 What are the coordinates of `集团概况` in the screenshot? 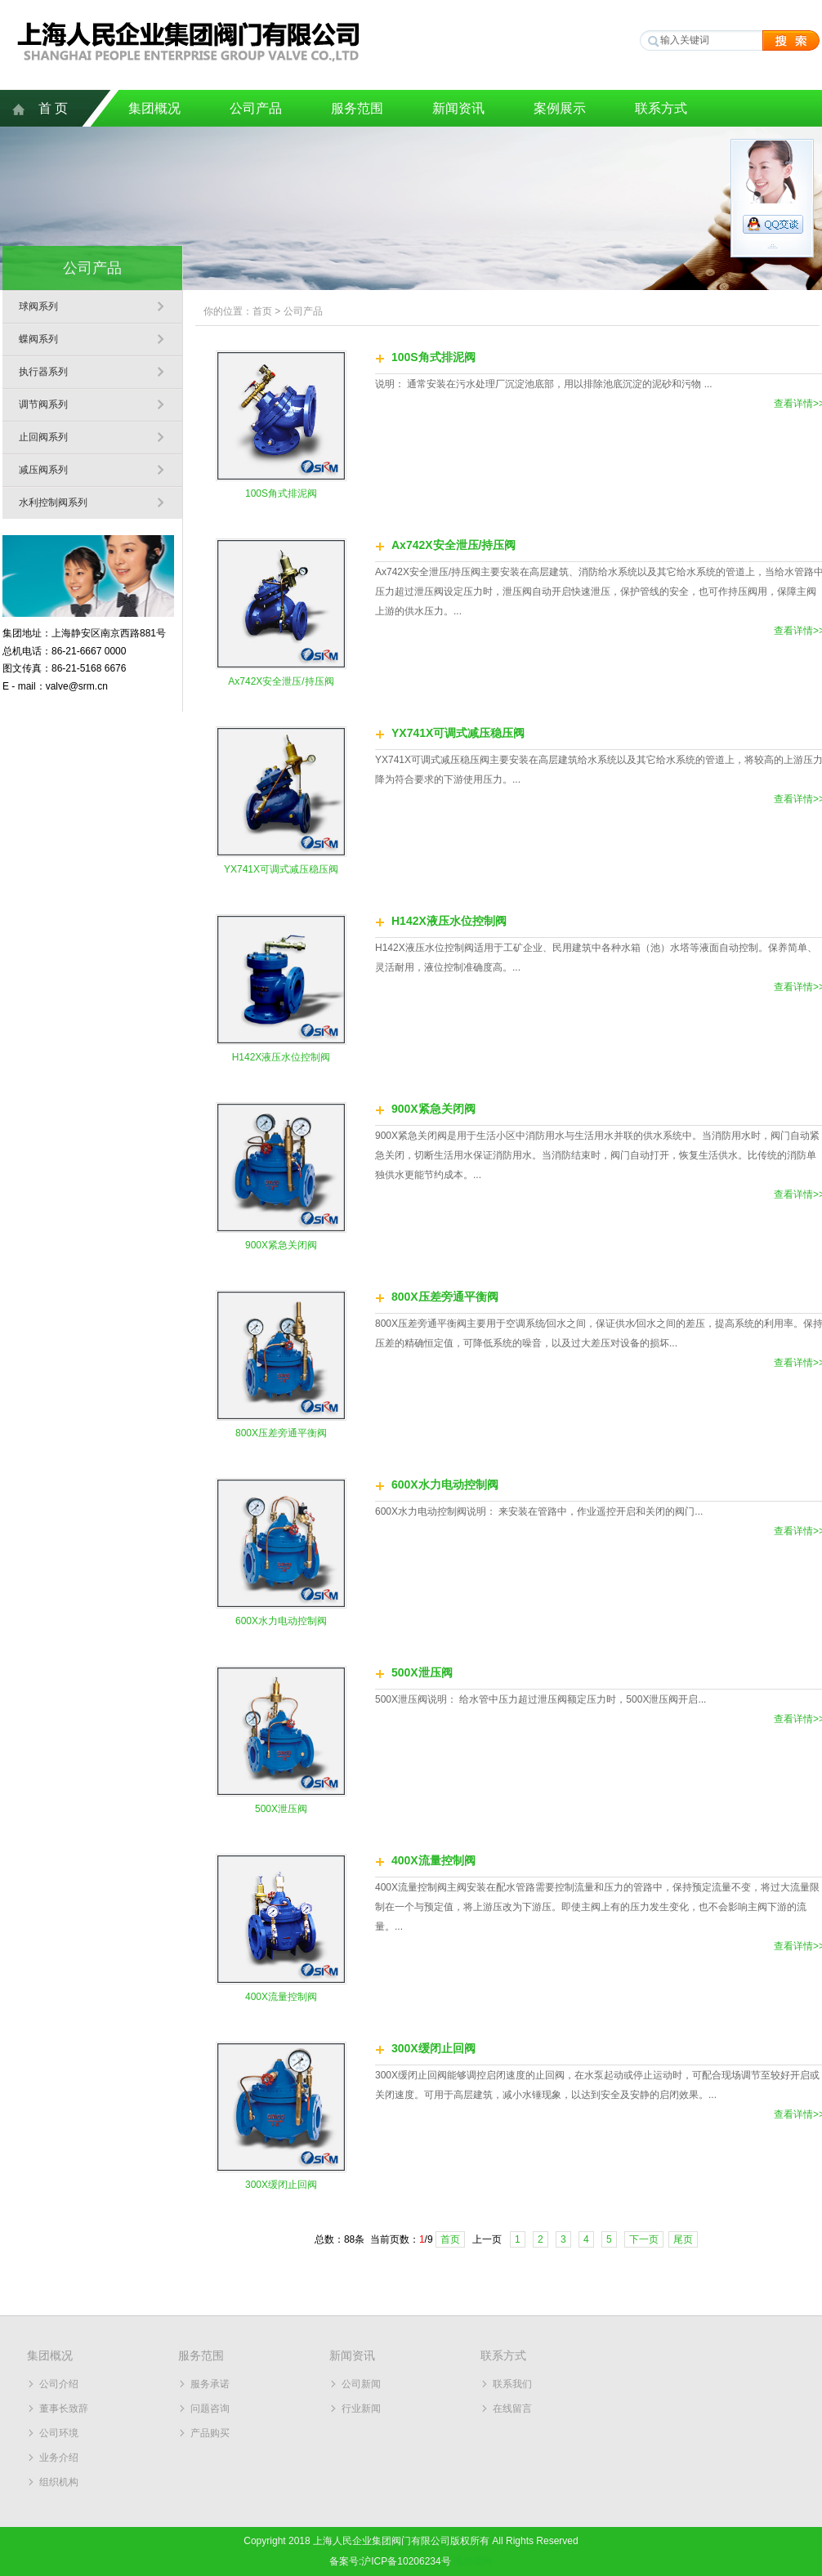 It's located at (154, 108).